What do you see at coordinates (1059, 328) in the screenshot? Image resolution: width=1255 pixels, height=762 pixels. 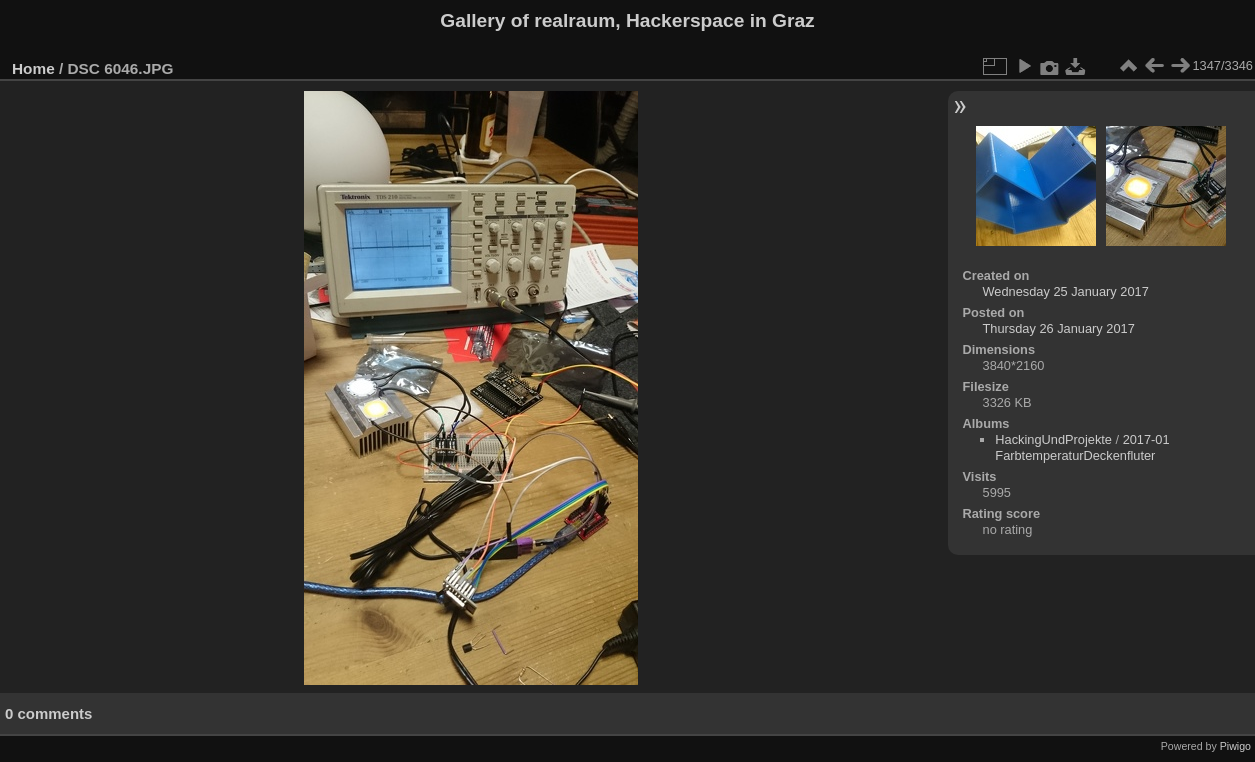 I see `Thursday 26 January 2017` at bounding box center [1059, 328].